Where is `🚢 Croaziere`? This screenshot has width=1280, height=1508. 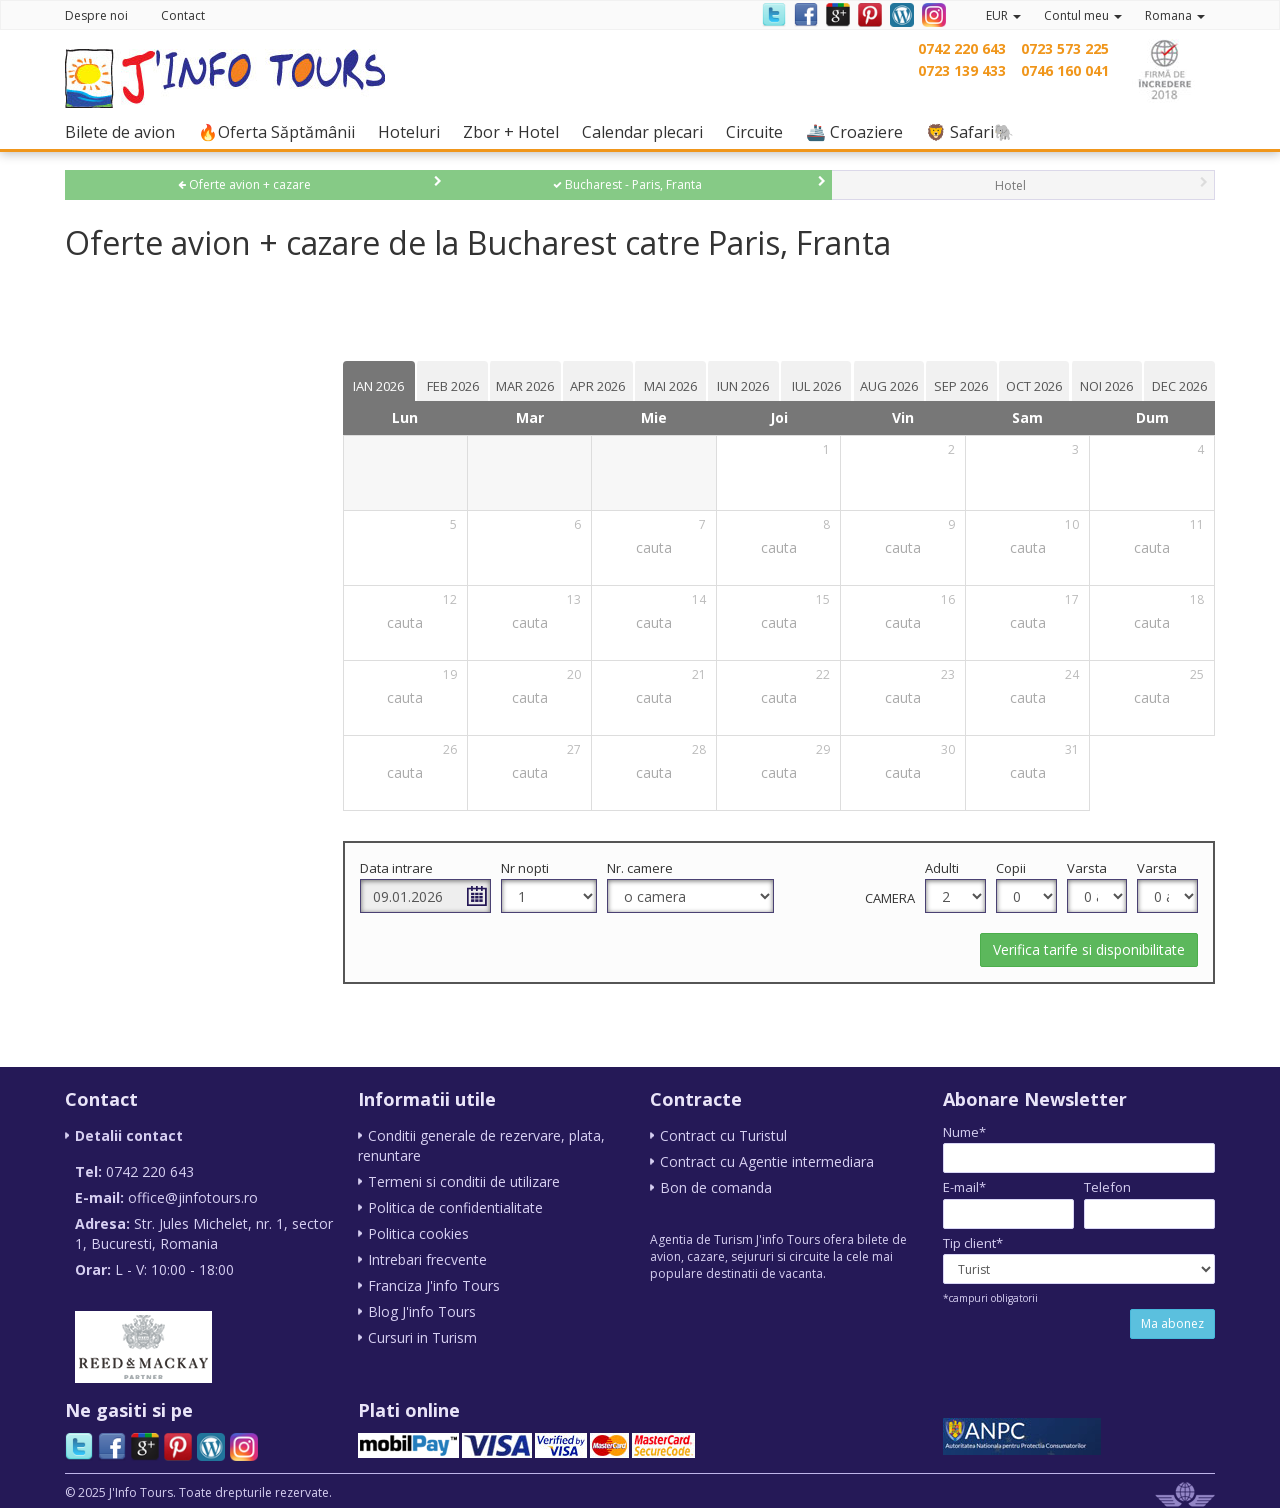 🚢 Croaziere is located at coordinates (859, 131).